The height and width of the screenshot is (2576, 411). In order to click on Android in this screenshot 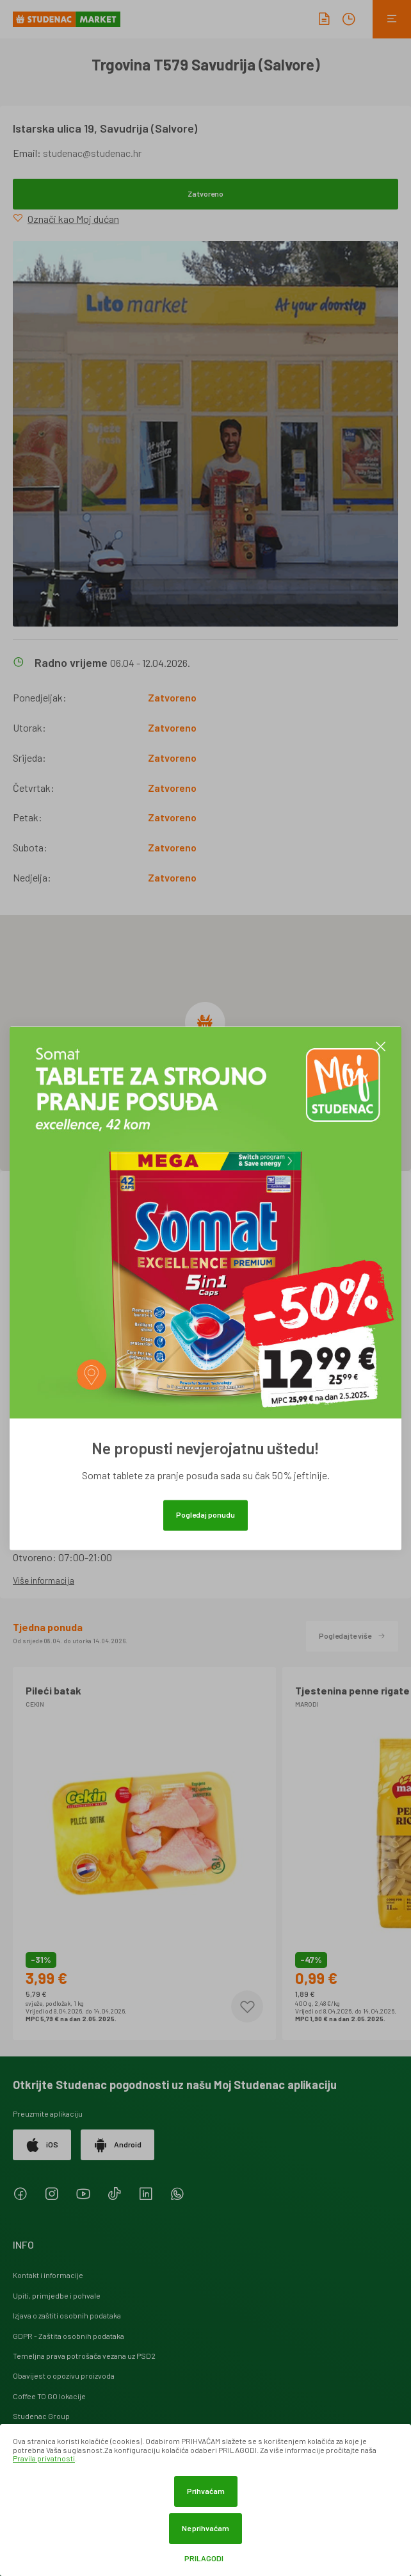, I will do `click(117, 2145)`.